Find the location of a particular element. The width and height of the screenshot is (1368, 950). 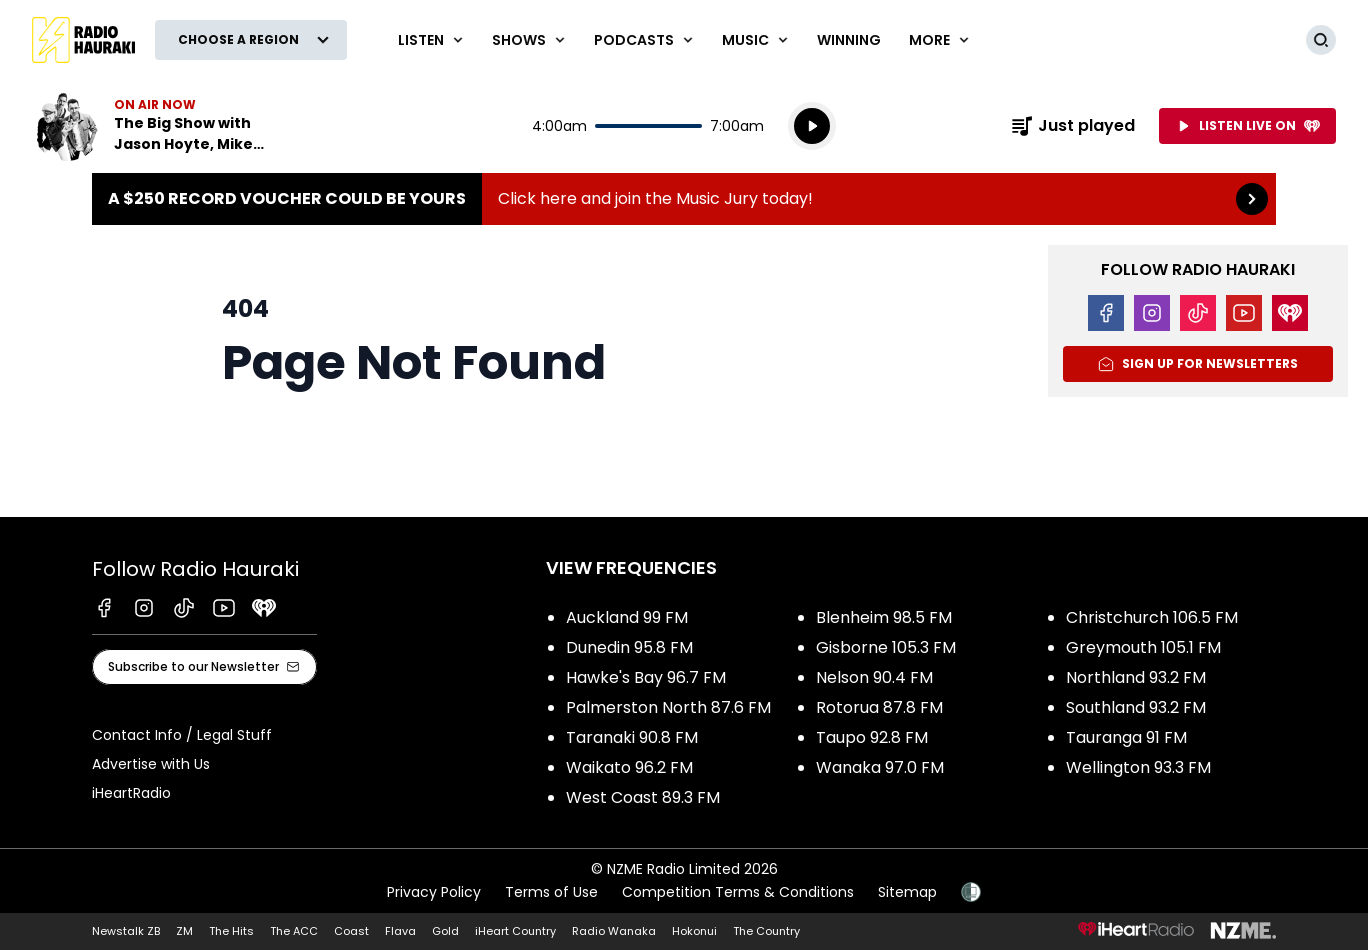

Waikato 96.2 FM is located at coordinates (629, 767).